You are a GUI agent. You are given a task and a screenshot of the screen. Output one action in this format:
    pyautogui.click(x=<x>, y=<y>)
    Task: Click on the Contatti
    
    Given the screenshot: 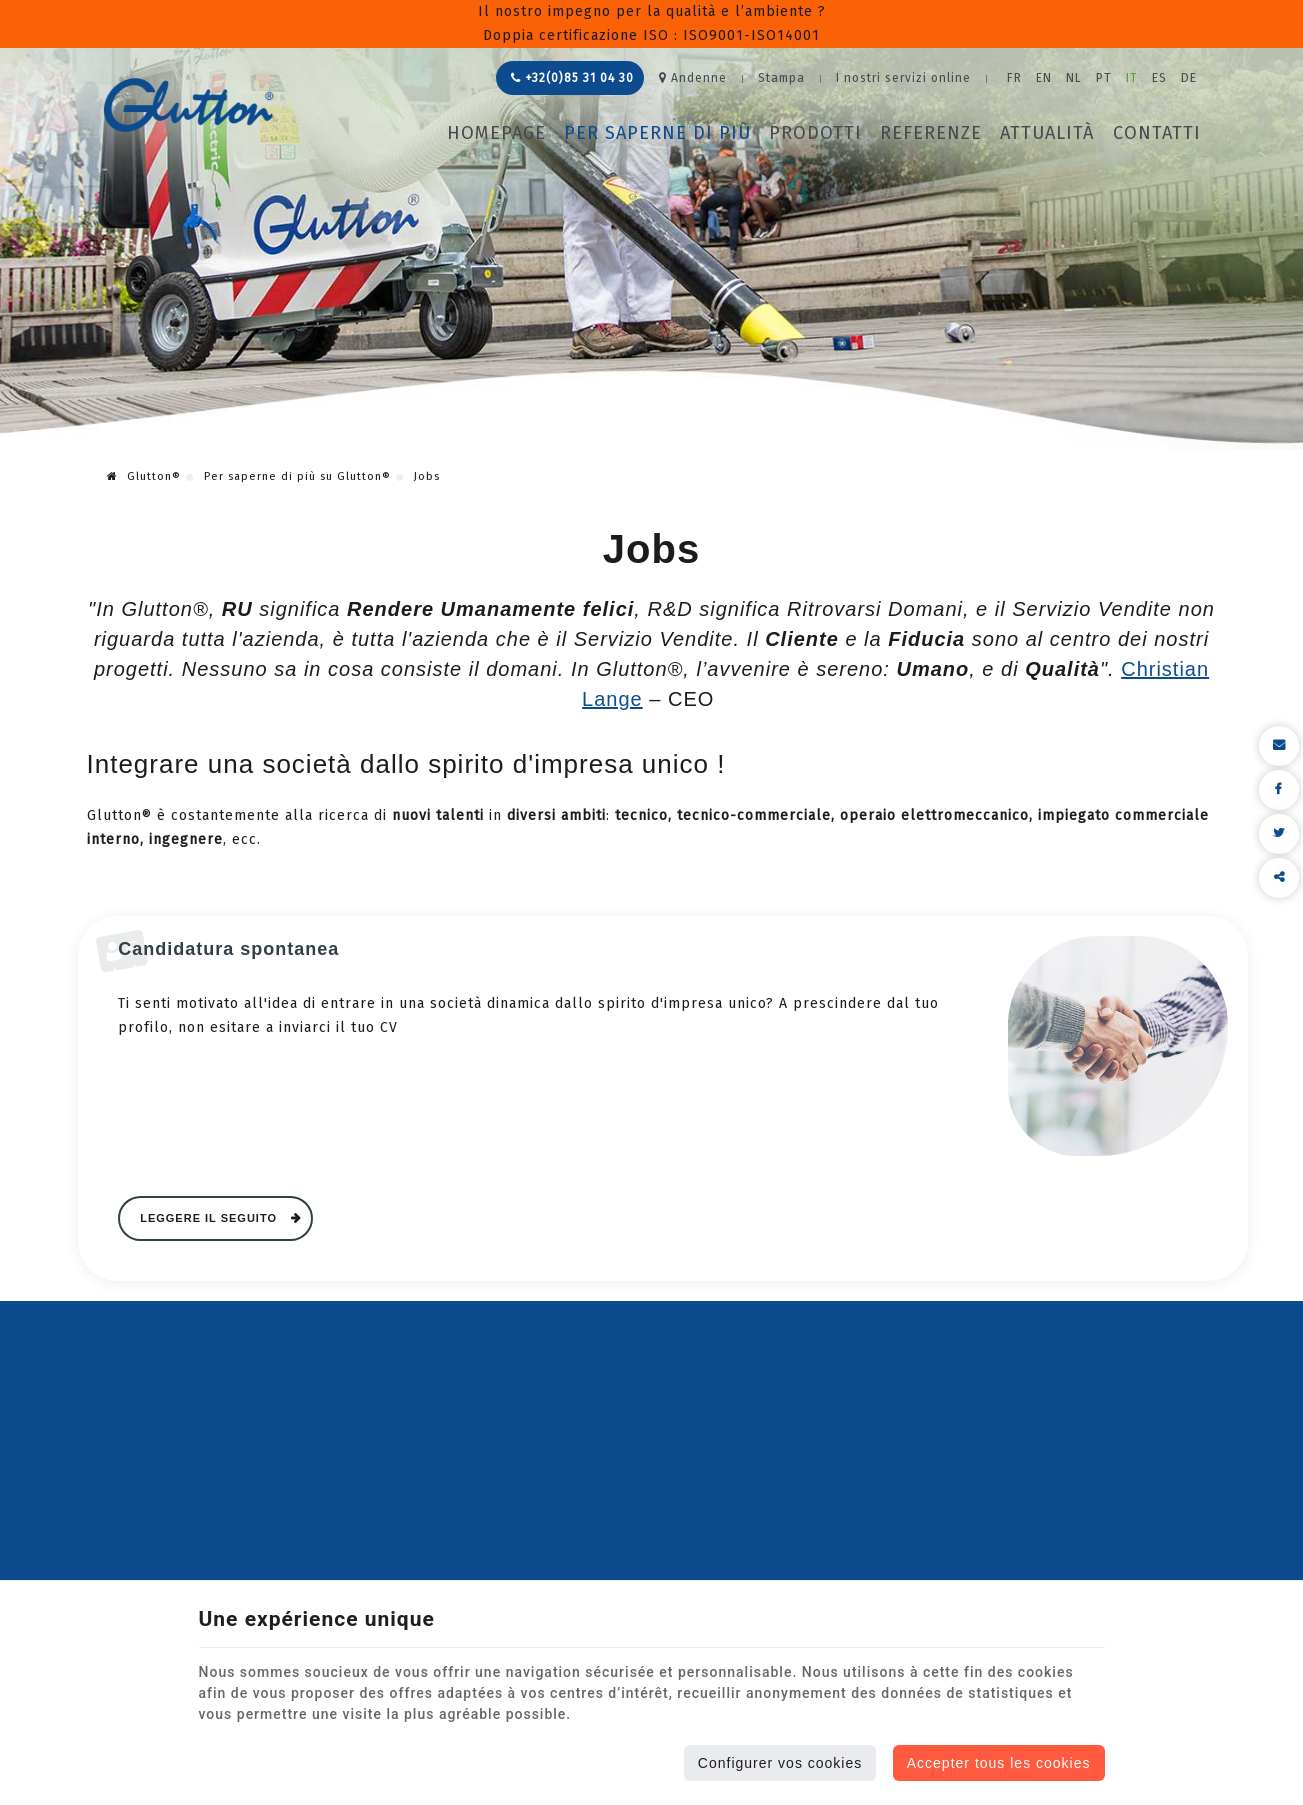 What is the action you would take?
    pyautogui.click(x=1157, y=133)
    